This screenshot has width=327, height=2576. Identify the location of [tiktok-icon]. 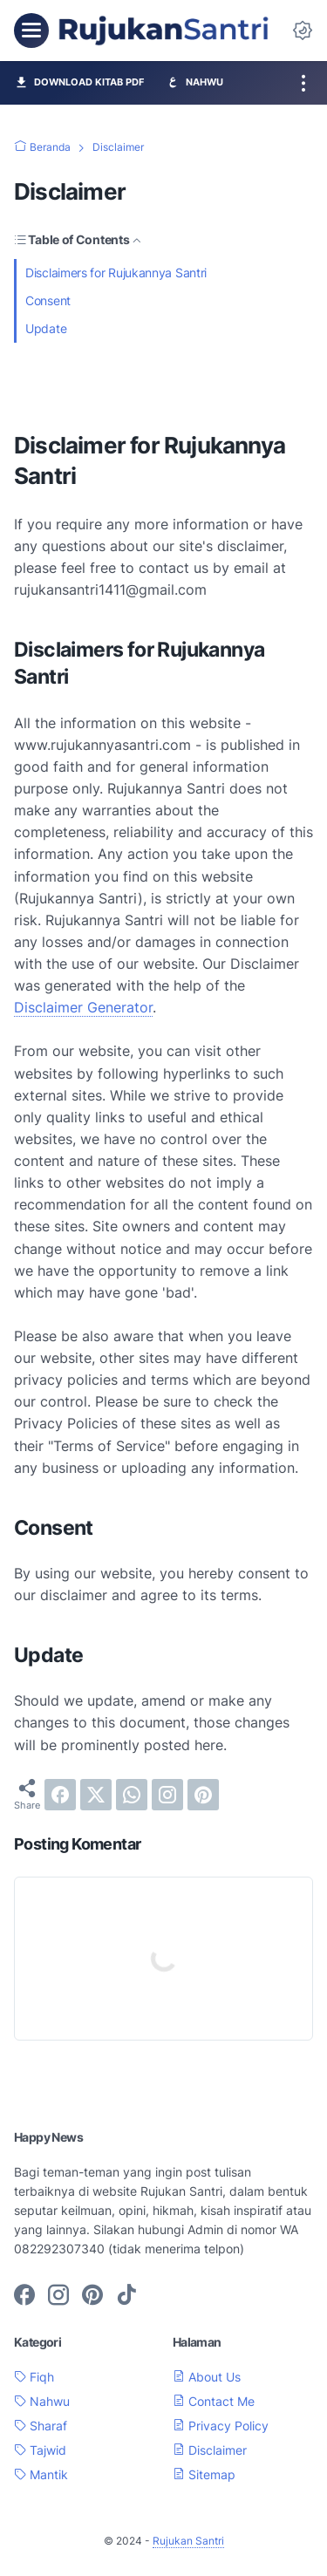
(126, 2296).